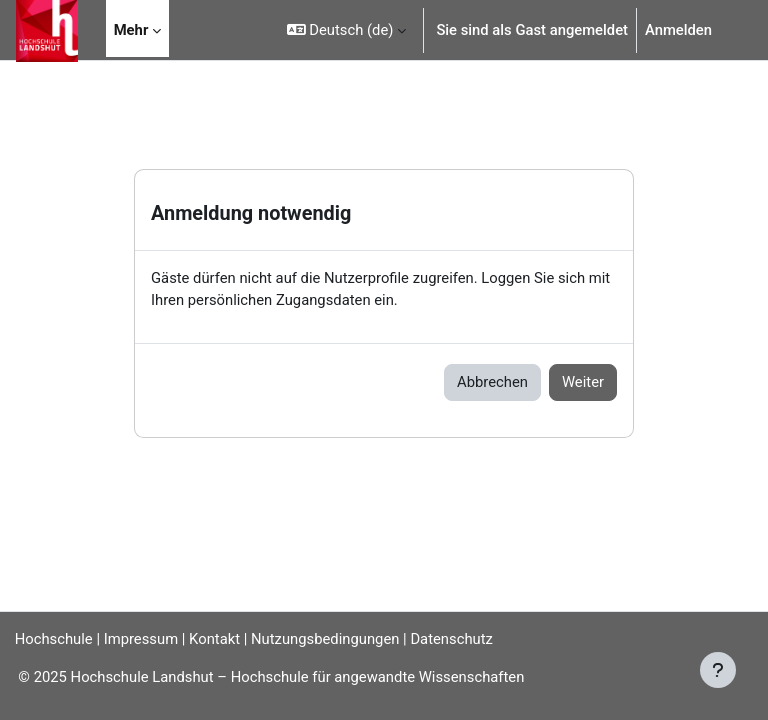 The image size is (768, 720). What do you see at coordinates (325, 639) in the screenshot?
I see `Nutzungsbedingungen` at bounding box center [325, 639].